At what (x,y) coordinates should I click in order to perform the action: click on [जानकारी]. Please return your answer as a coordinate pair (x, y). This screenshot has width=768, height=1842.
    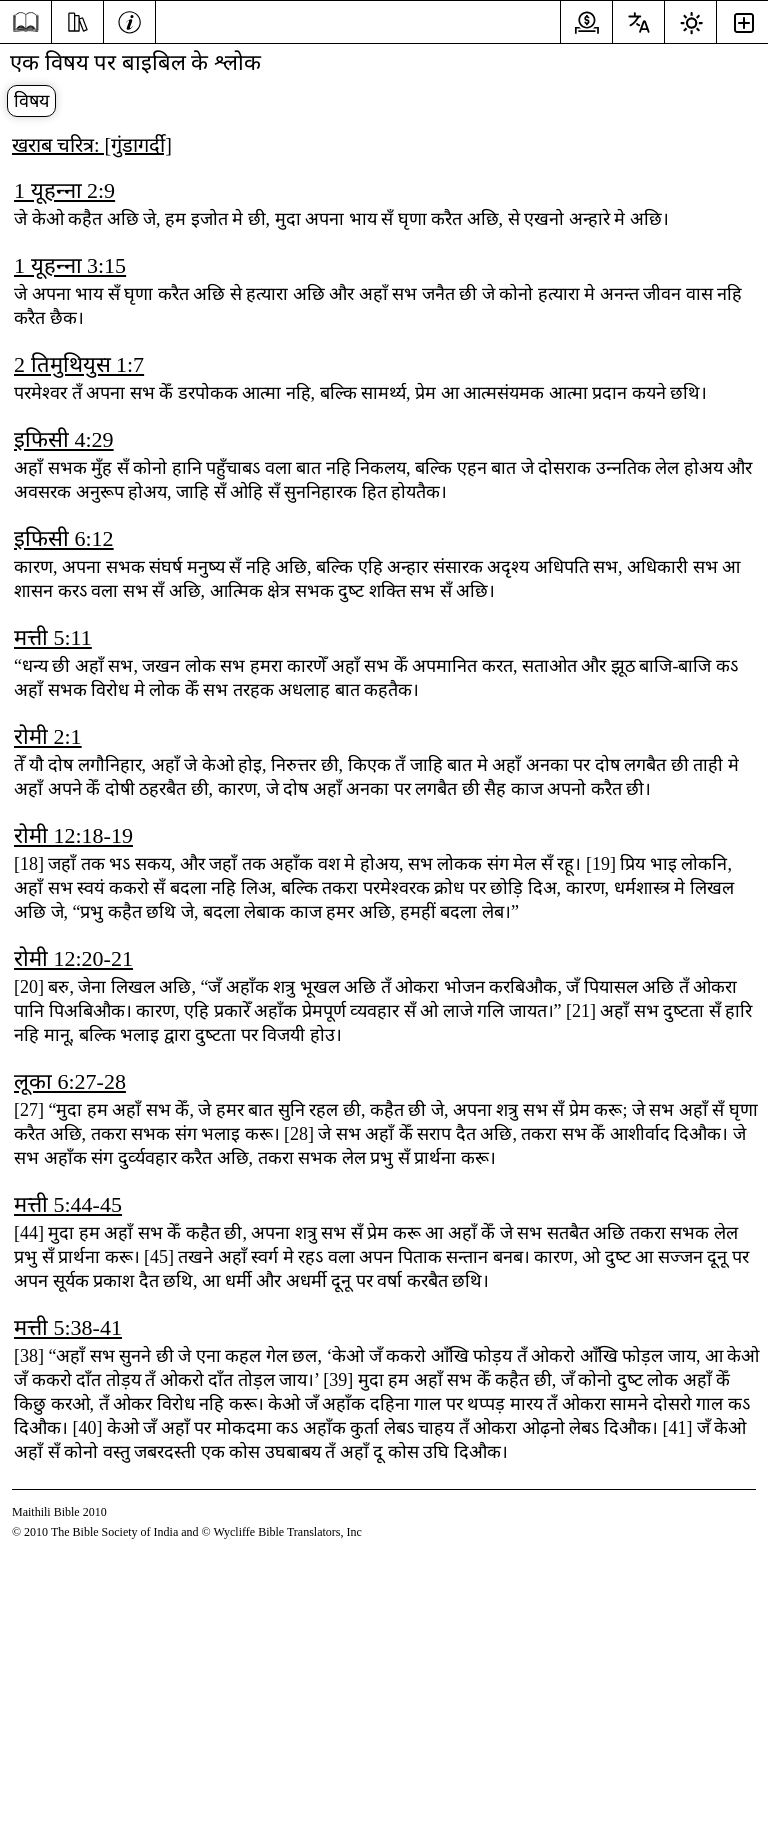
    Looking at the image, I should click on (129, 20).